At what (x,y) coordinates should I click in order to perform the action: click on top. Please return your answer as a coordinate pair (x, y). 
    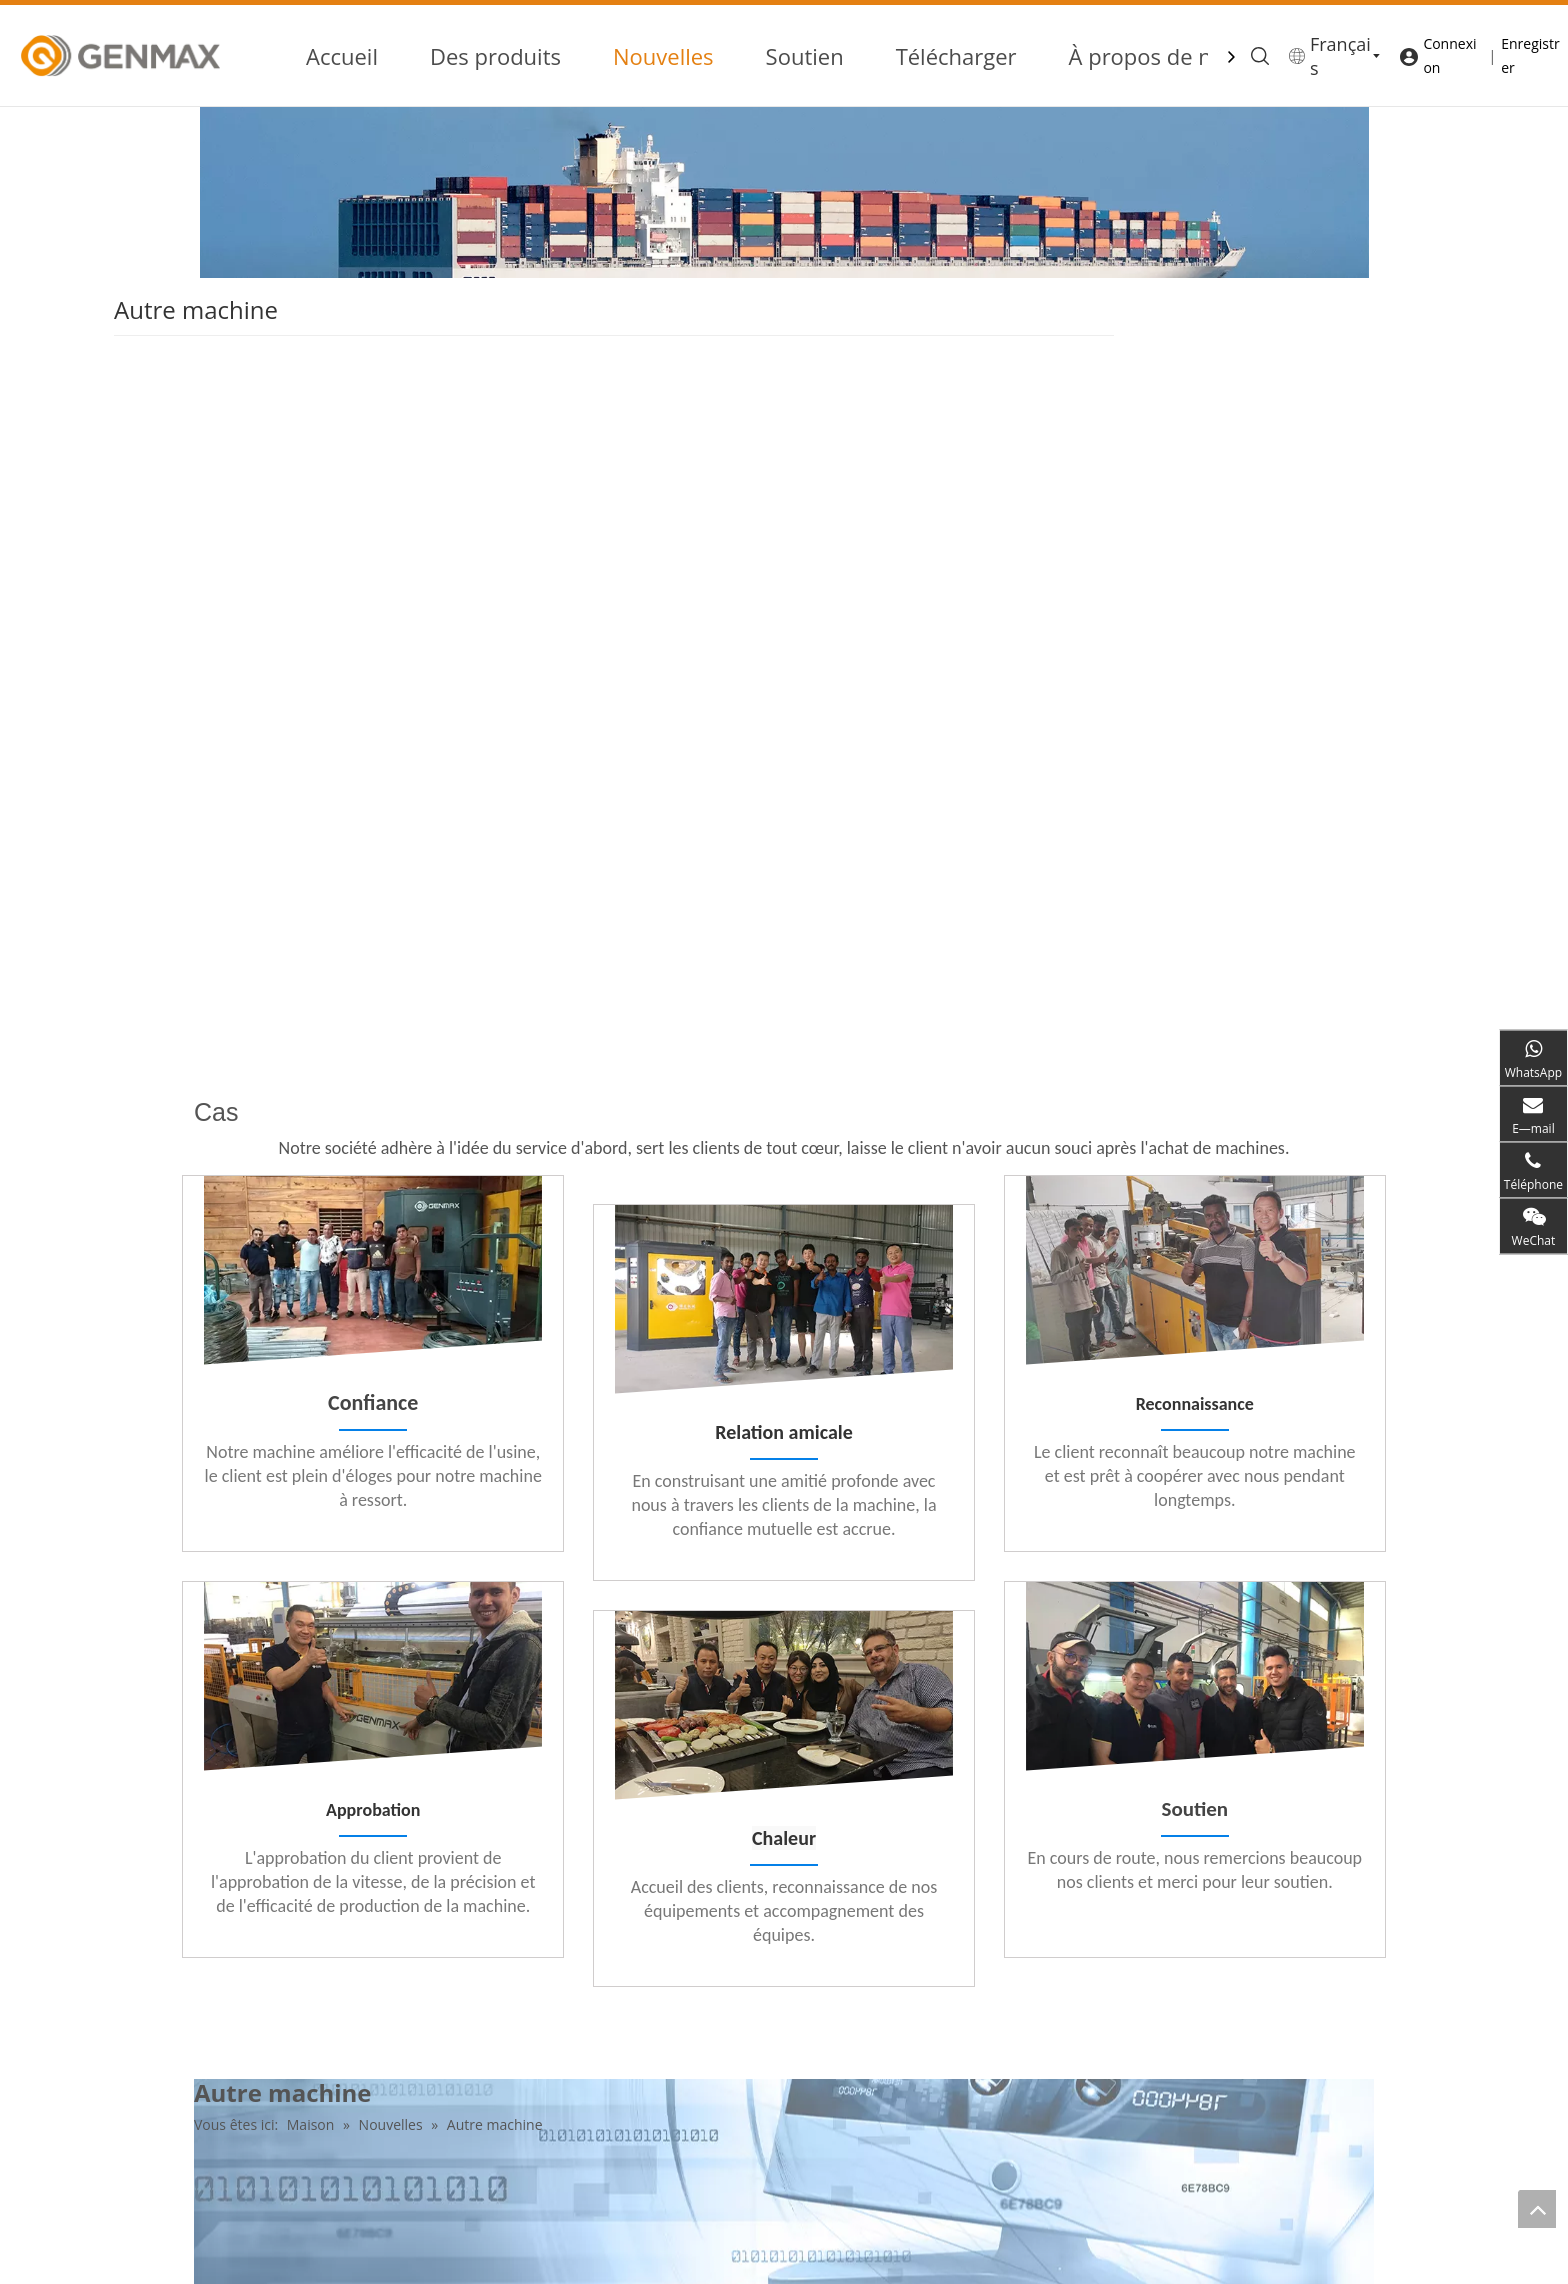
    Looking at the image, I should click on (1537, 2209).